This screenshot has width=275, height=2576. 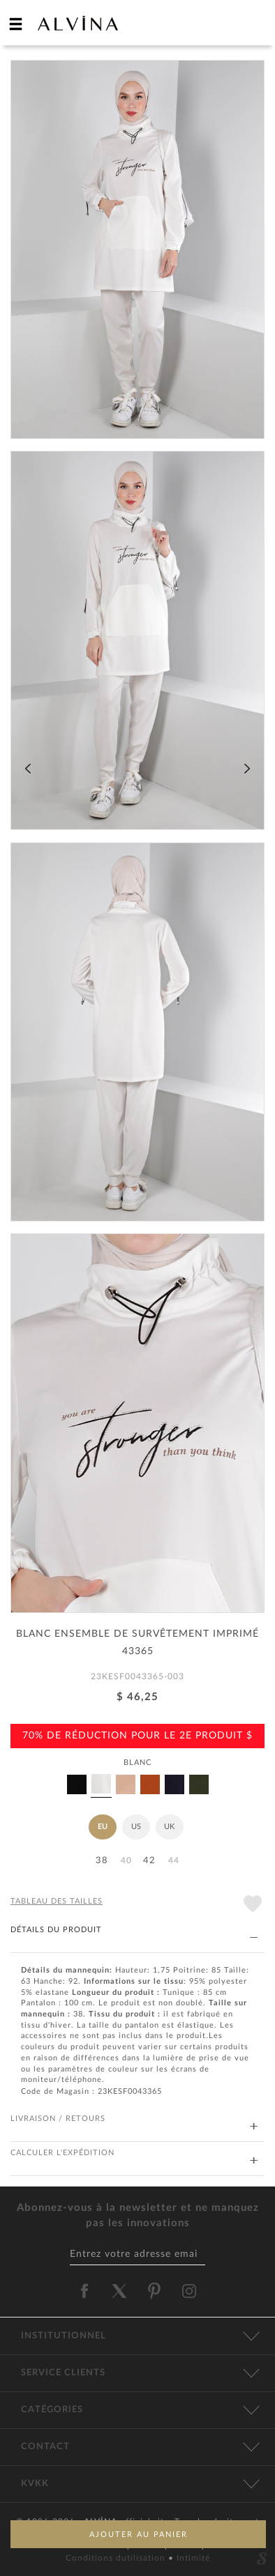 I want to click on DÉTAILS DU PRODUIT, so click(x=134, y=1930).